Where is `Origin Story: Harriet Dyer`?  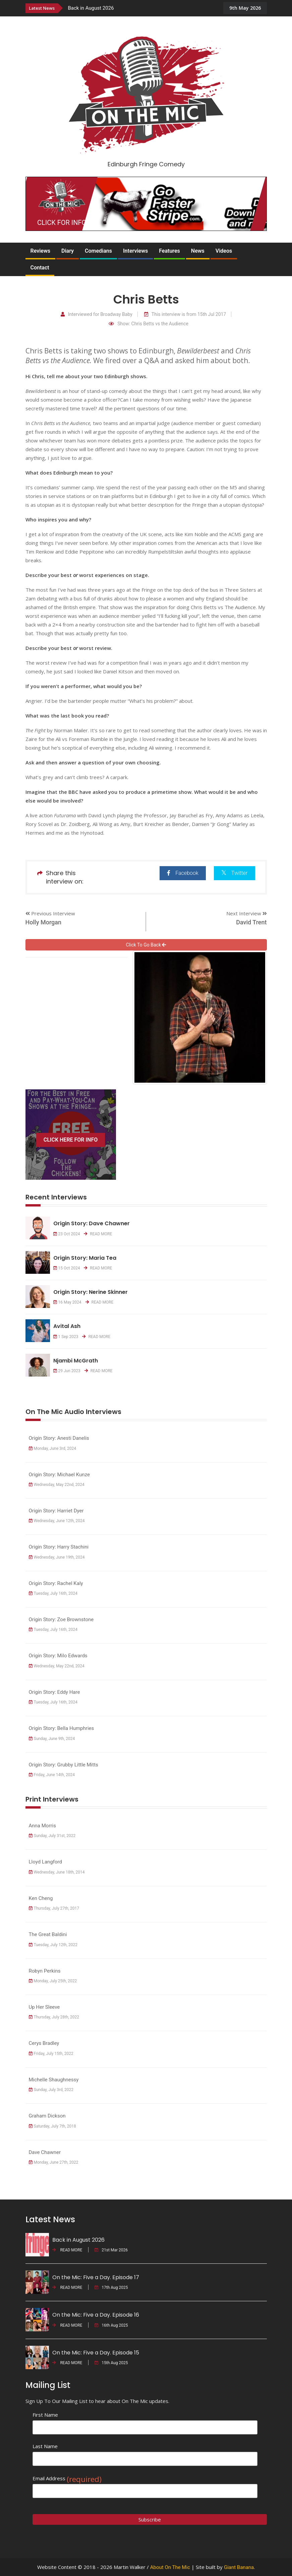 Origin Story: Harriet Dyer is located at coordinates (56, 1511).